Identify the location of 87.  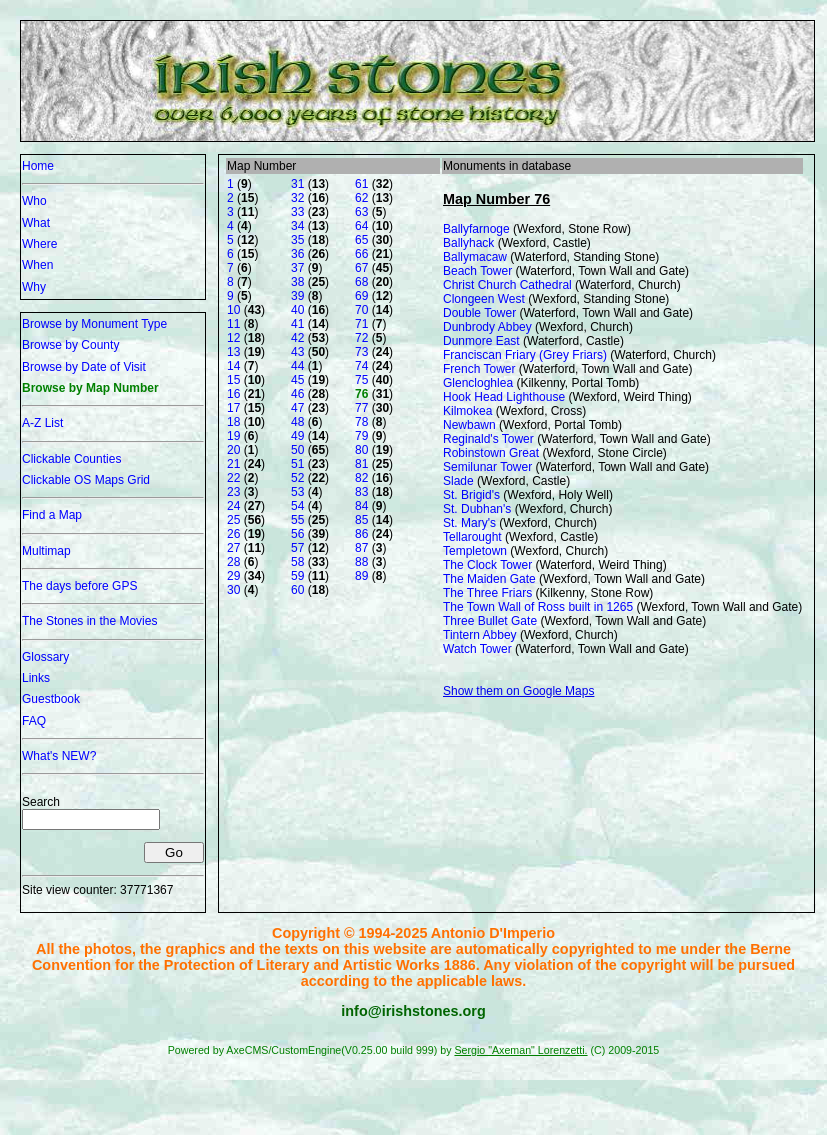
(361, 548).